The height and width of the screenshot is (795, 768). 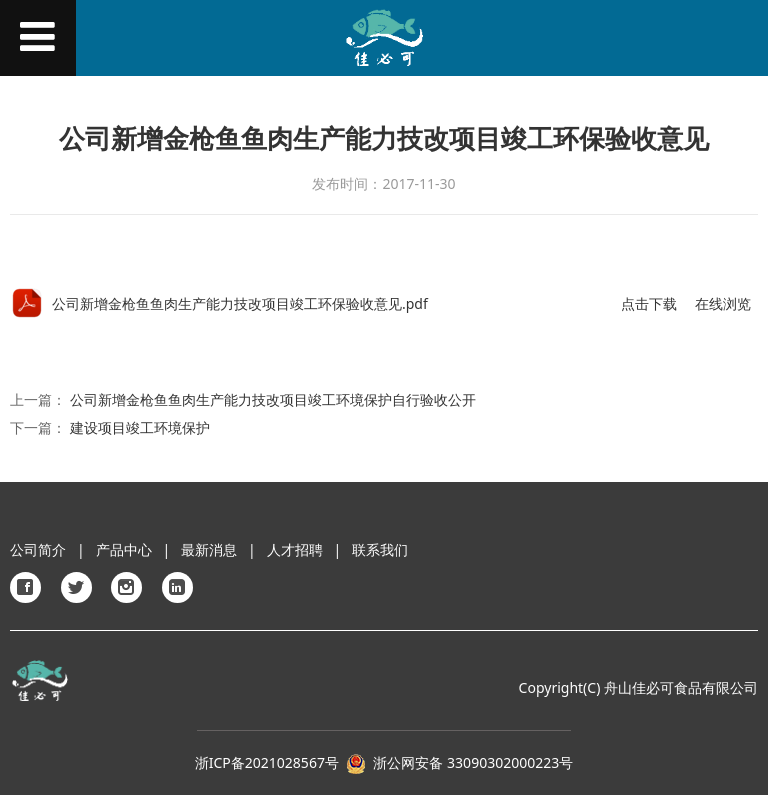 What do you see at coordinates (649, 303) in the screenshot?
I see `点击下载` at bounding box center [649, 303].